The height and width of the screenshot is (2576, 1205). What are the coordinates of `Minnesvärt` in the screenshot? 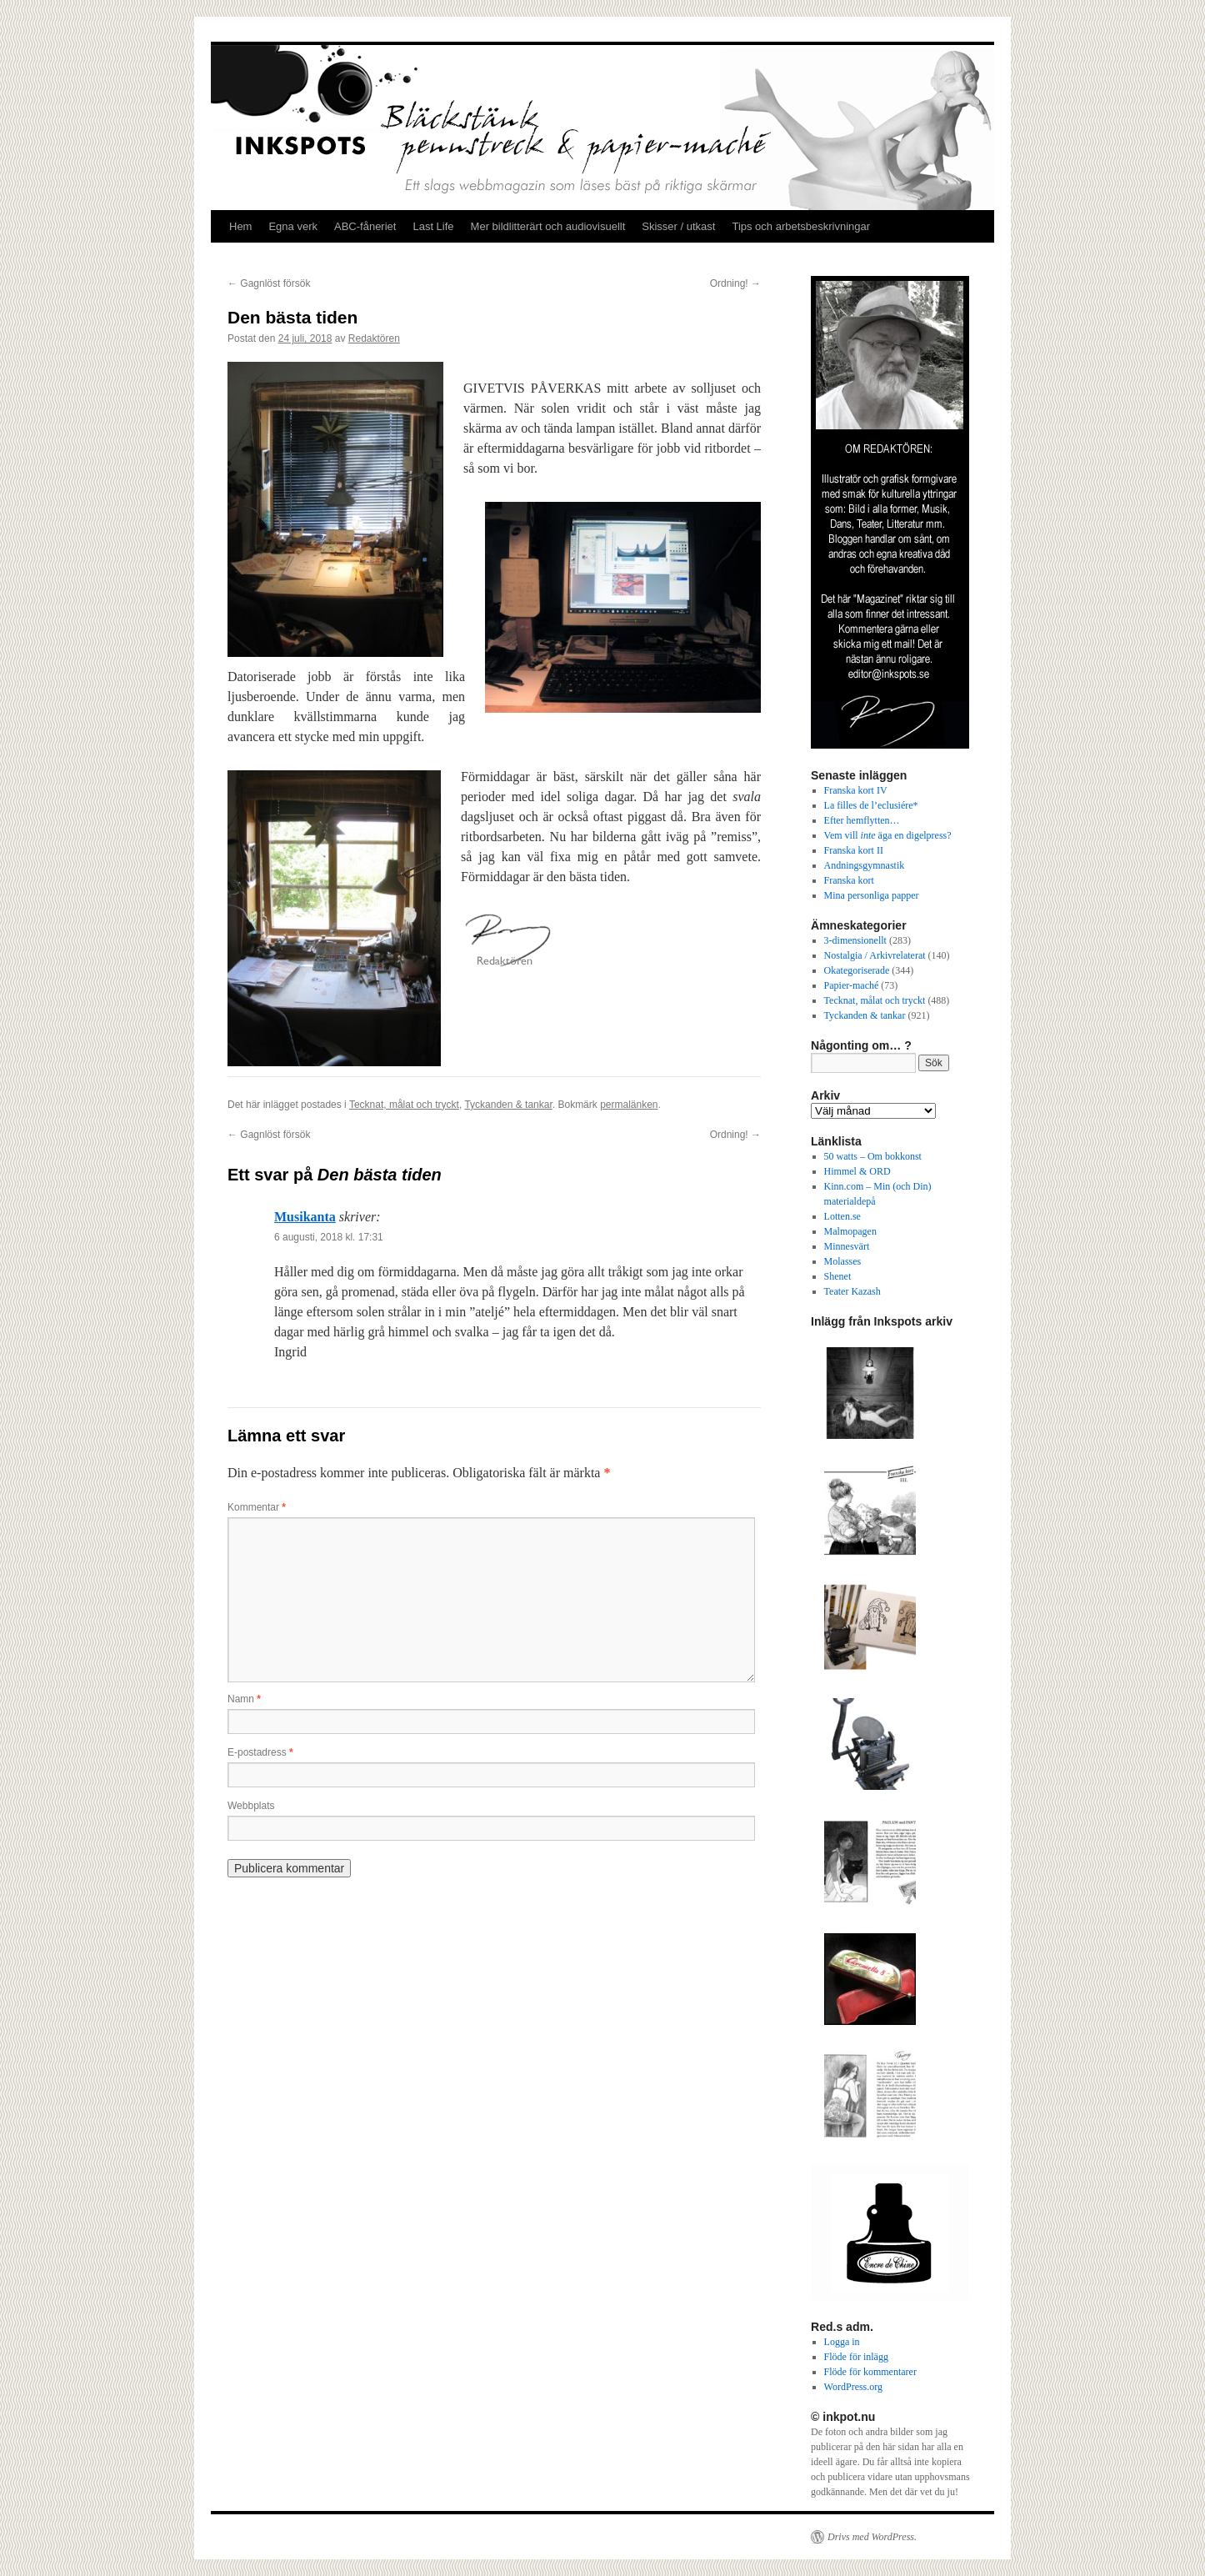 It's located at (847, 1246).